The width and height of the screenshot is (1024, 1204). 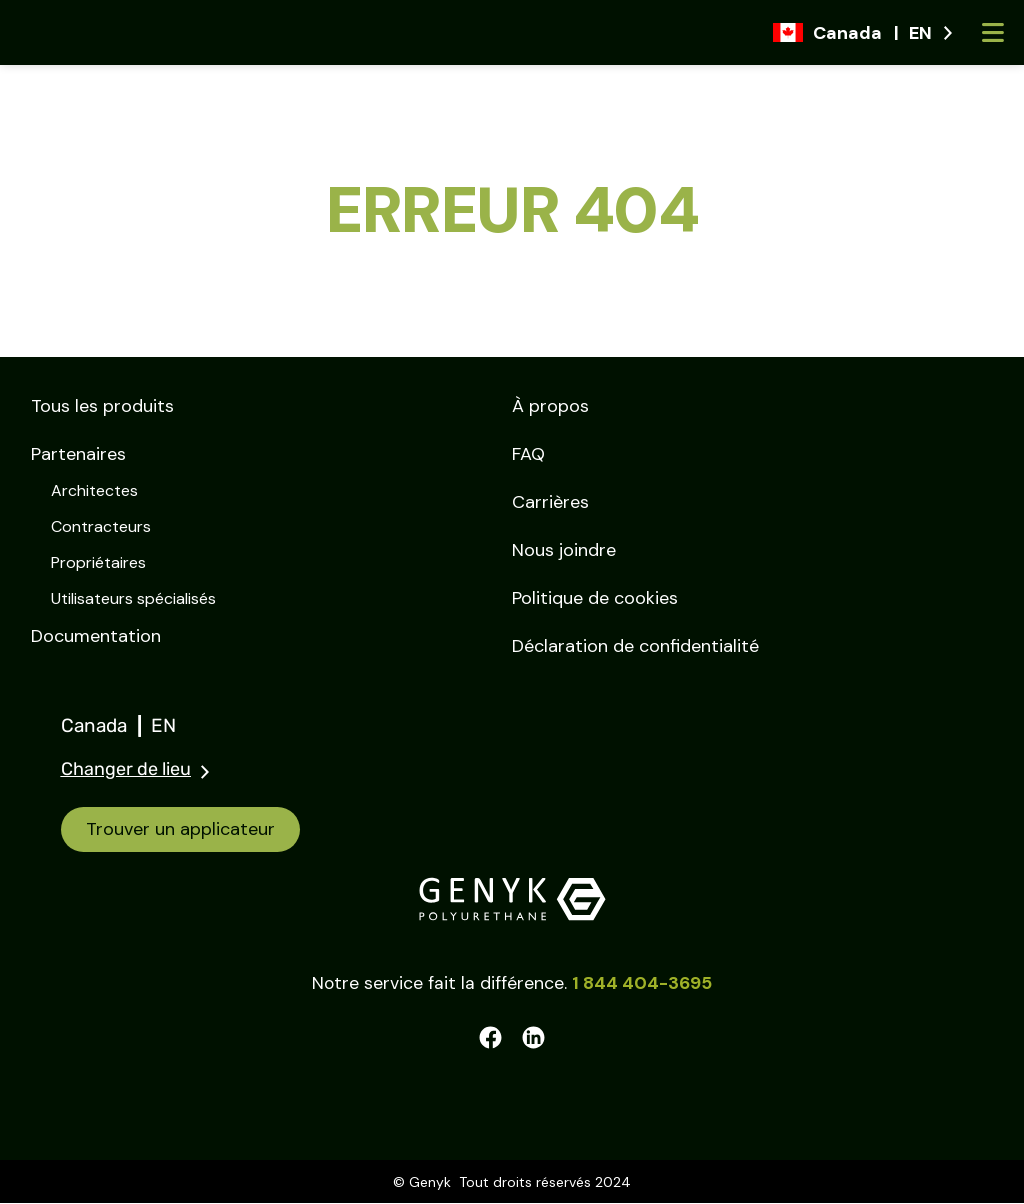 I want to click on Documentation, so click(x=96, y=636).